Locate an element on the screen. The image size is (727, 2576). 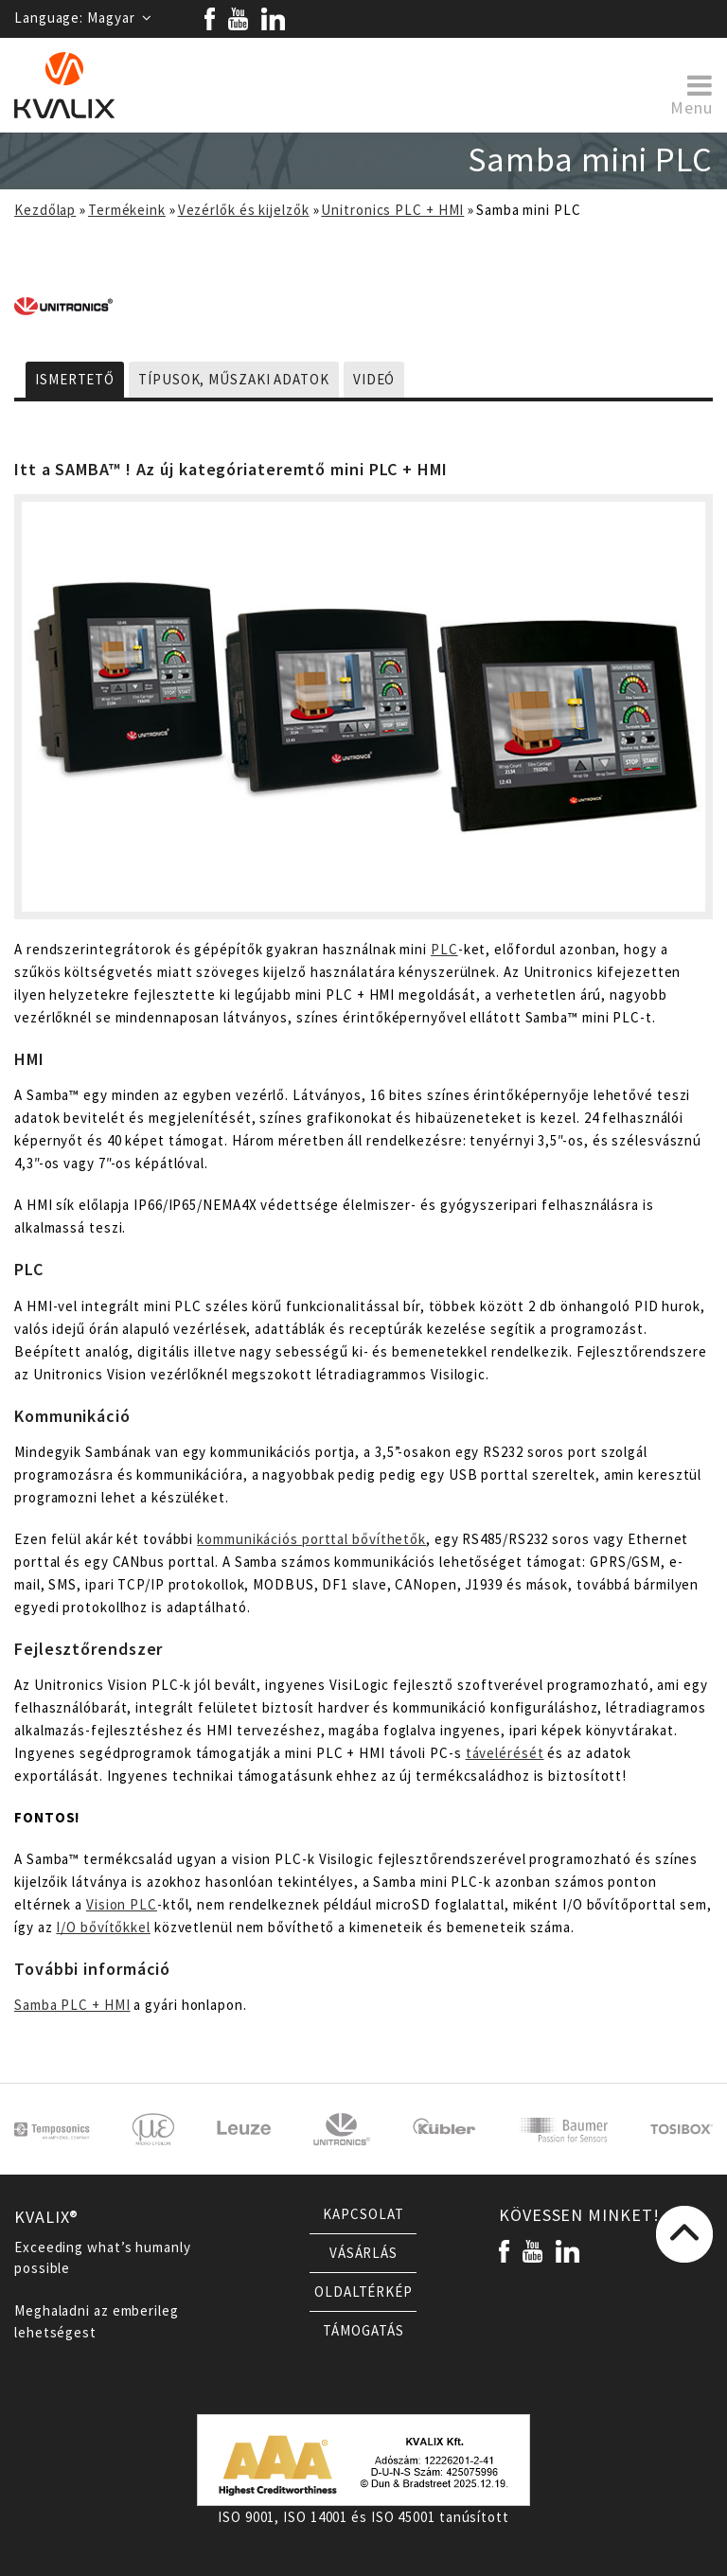
Samba PLC + HMI is located at coordinates (72, 2005).